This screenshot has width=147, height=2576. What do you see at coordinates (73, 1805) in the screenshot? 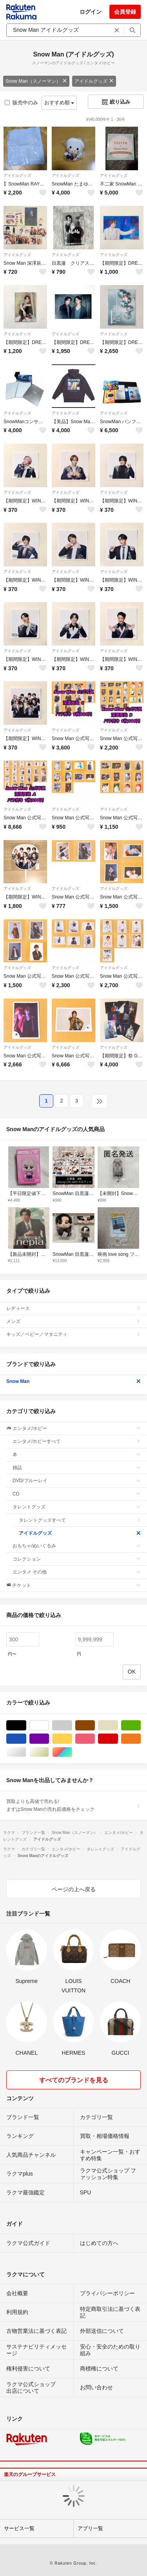
I see `買取よりも高値で売れる!まずはSnow Manの売れ筋価格をチェック` at bounding box center [73, 1805].